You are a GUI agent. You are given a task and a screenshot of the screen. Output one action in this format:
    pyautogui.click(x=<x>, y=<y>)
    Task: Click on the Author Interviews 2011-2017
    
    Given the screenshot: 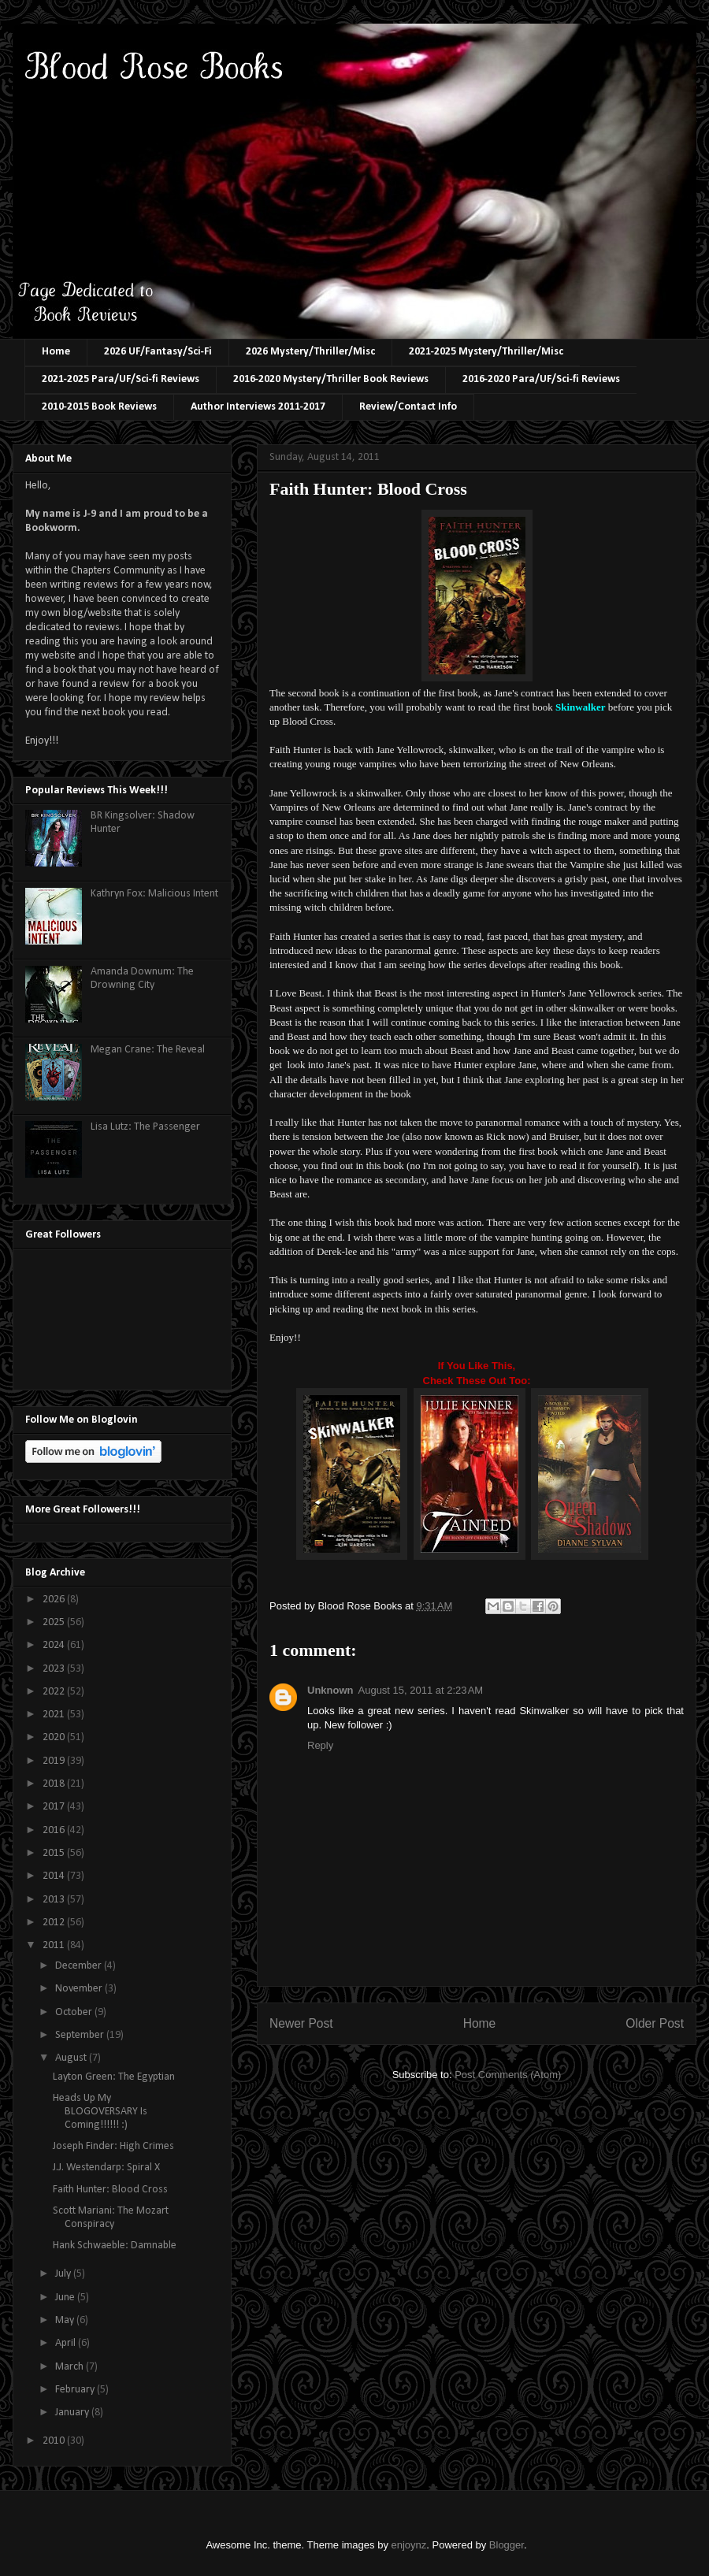 What is the action you would take?
    pyautogui.click(x=258, y=407)
    